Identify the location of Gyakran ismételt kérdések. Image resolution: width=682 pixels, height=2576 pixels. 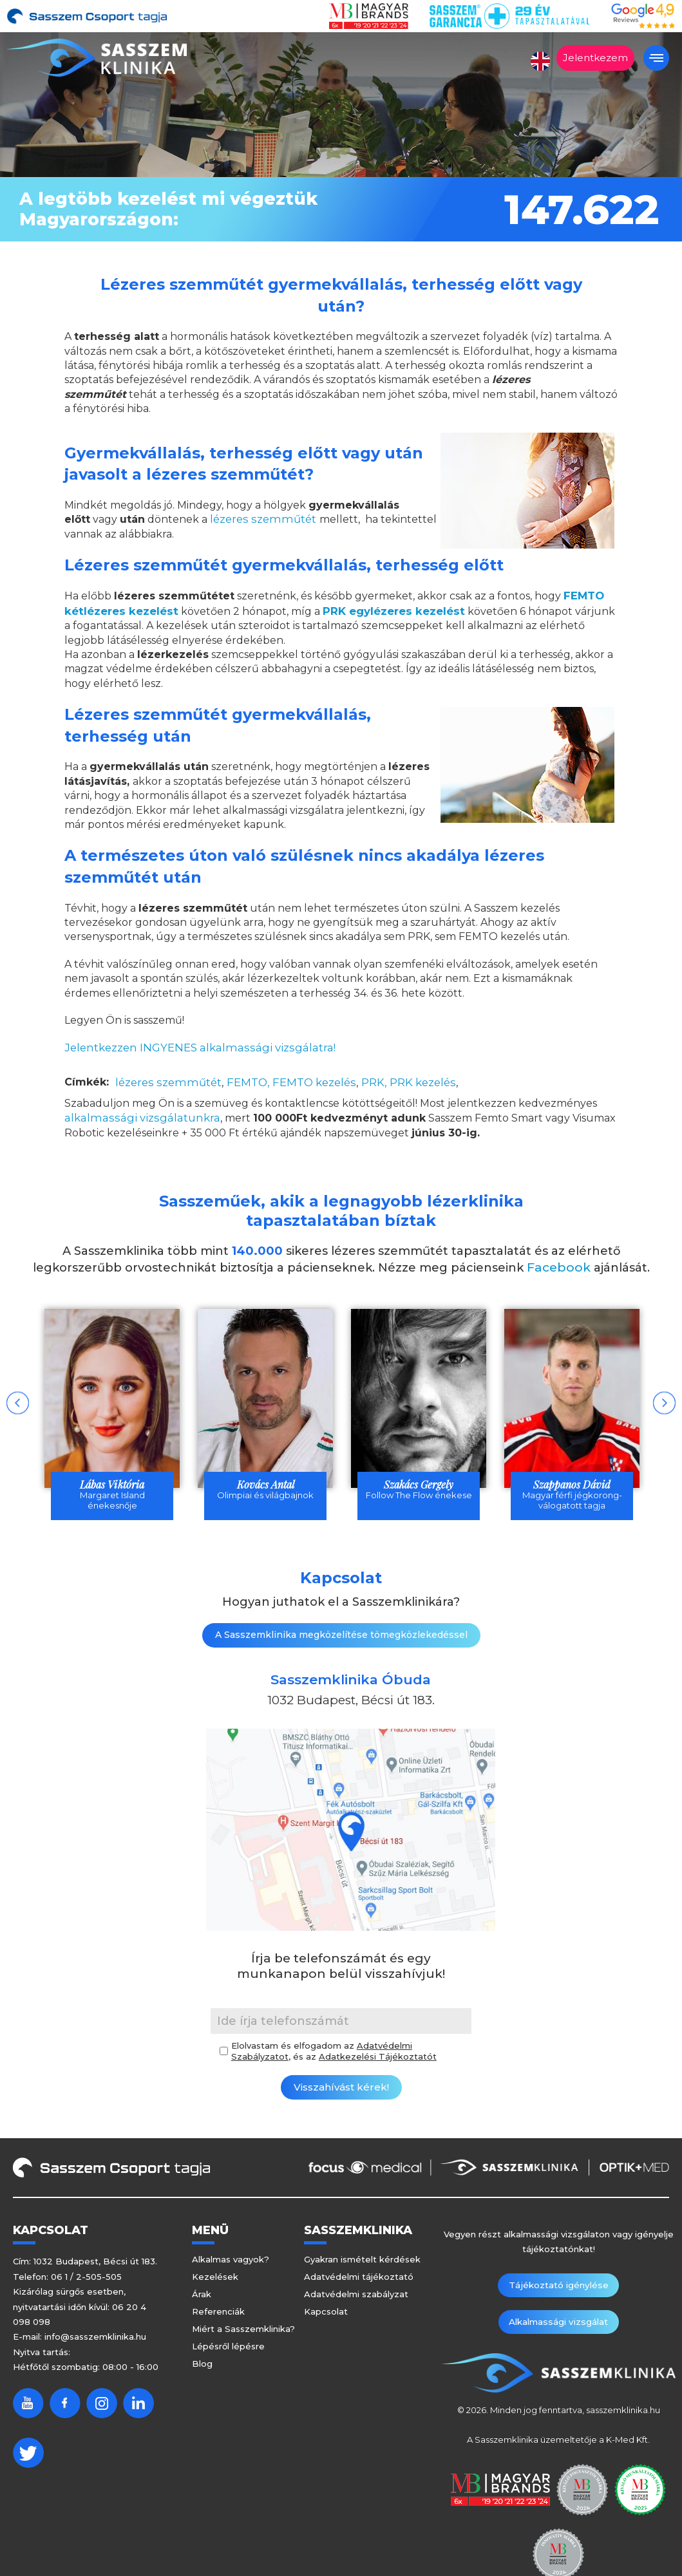
(362, 2261).